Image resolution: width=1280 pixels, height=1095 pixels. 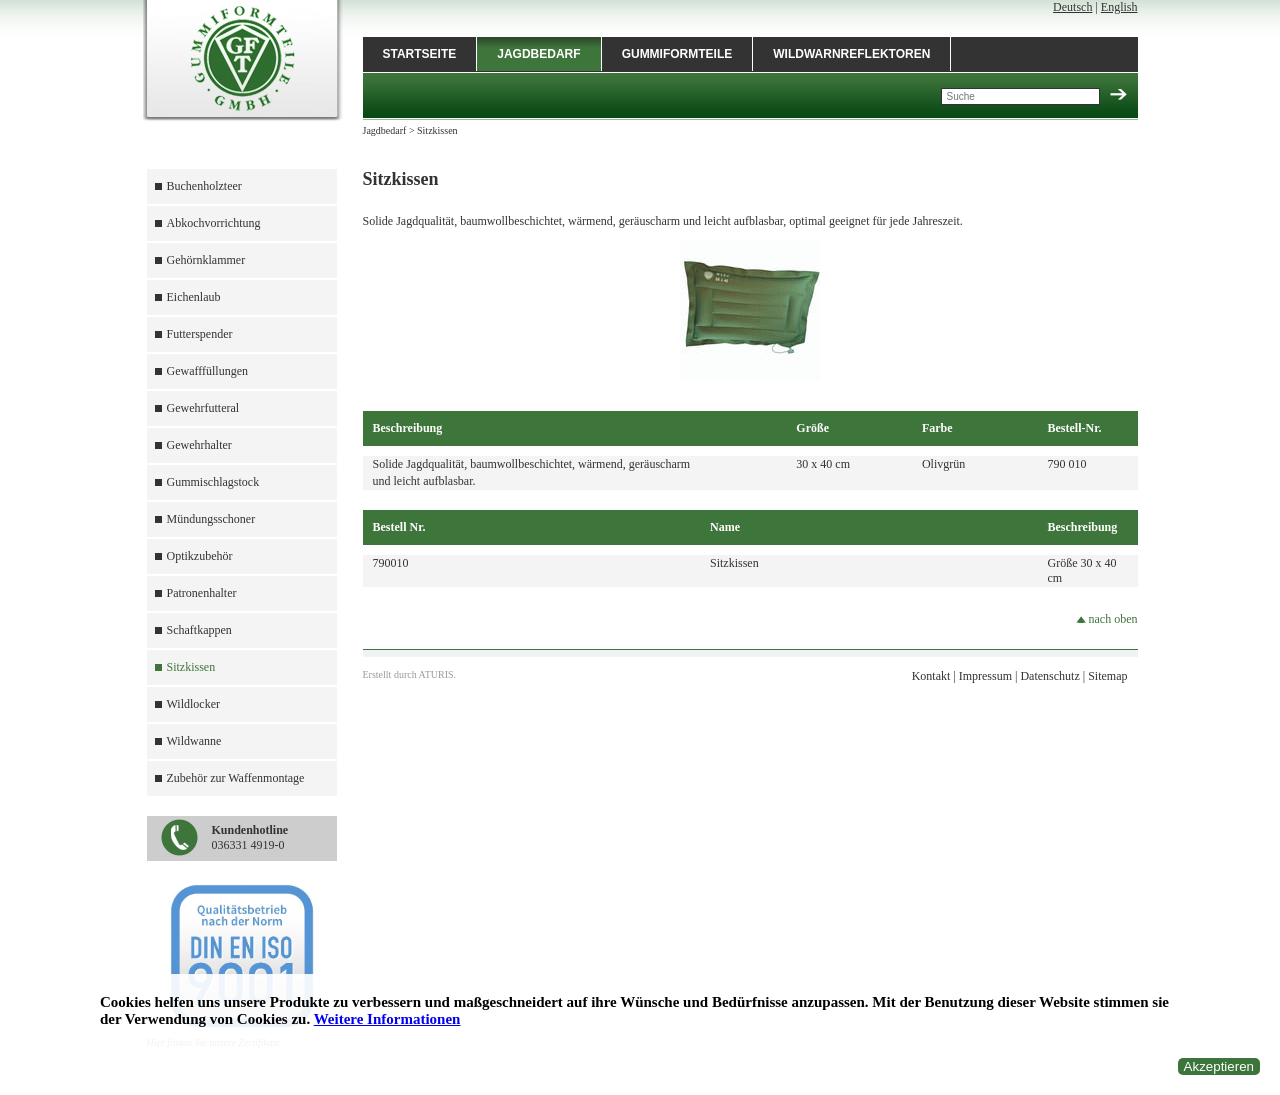 I want to click on Wildwarnreflektoren, so click(x=851, y=54).